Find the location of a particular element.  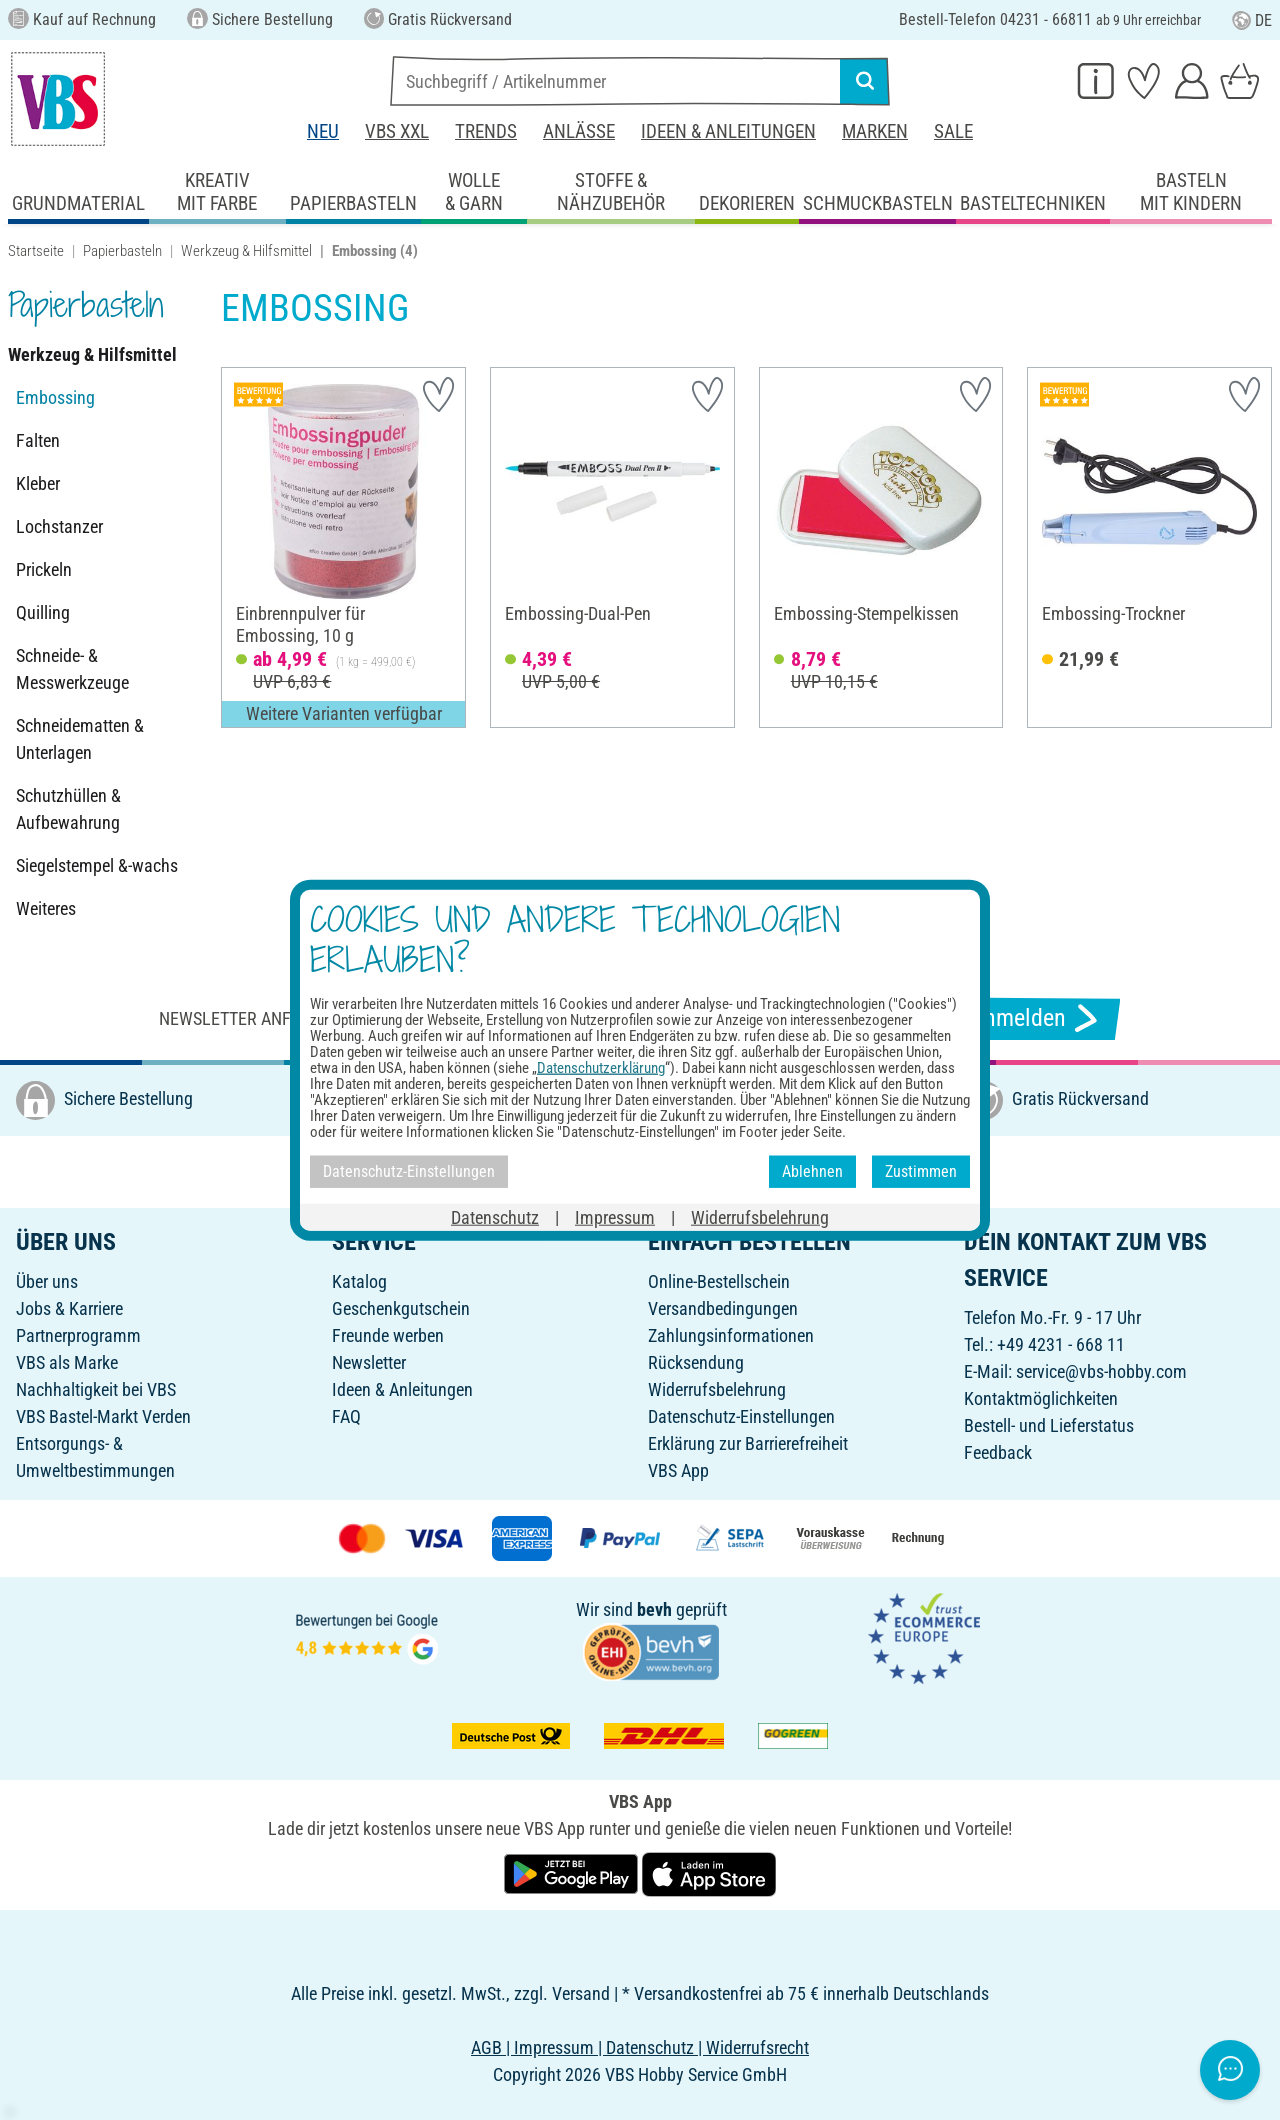

Werkzeug & Hilfsmittel is located at coordinates (246, 251).